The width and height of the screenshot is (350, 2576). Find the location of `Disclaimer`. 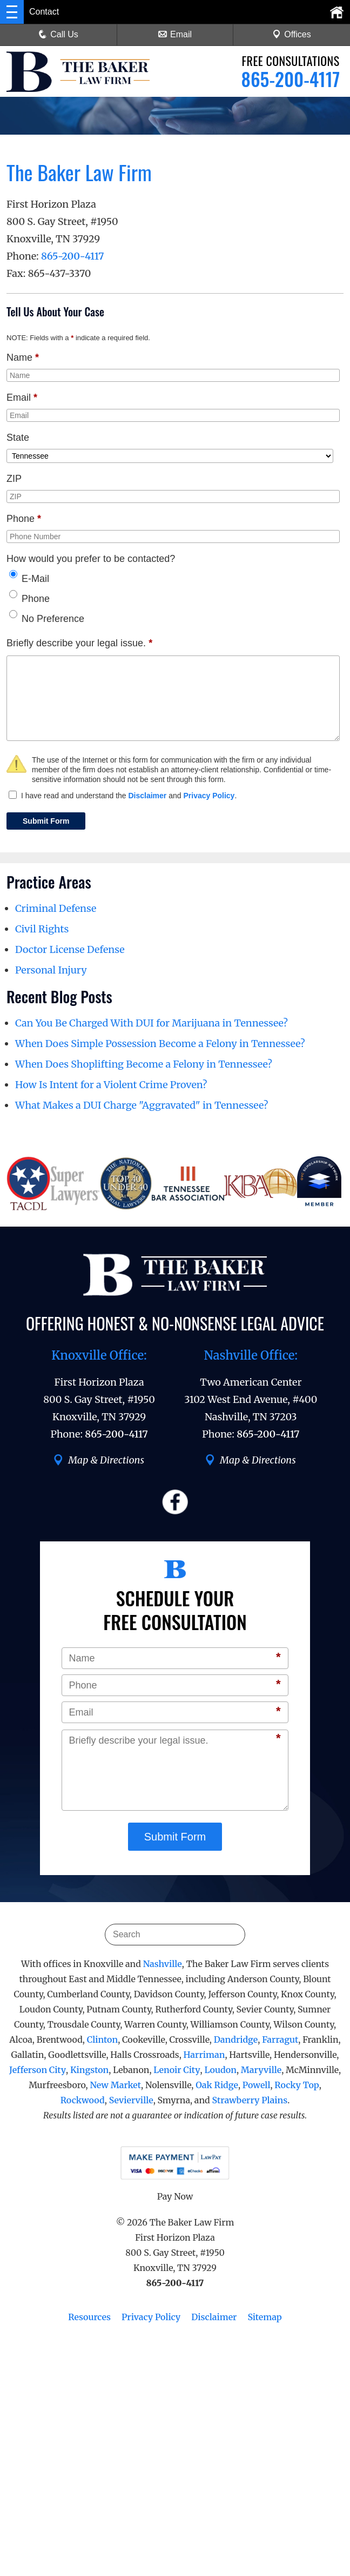

Disclaimer is located at coordinates (147, 795).